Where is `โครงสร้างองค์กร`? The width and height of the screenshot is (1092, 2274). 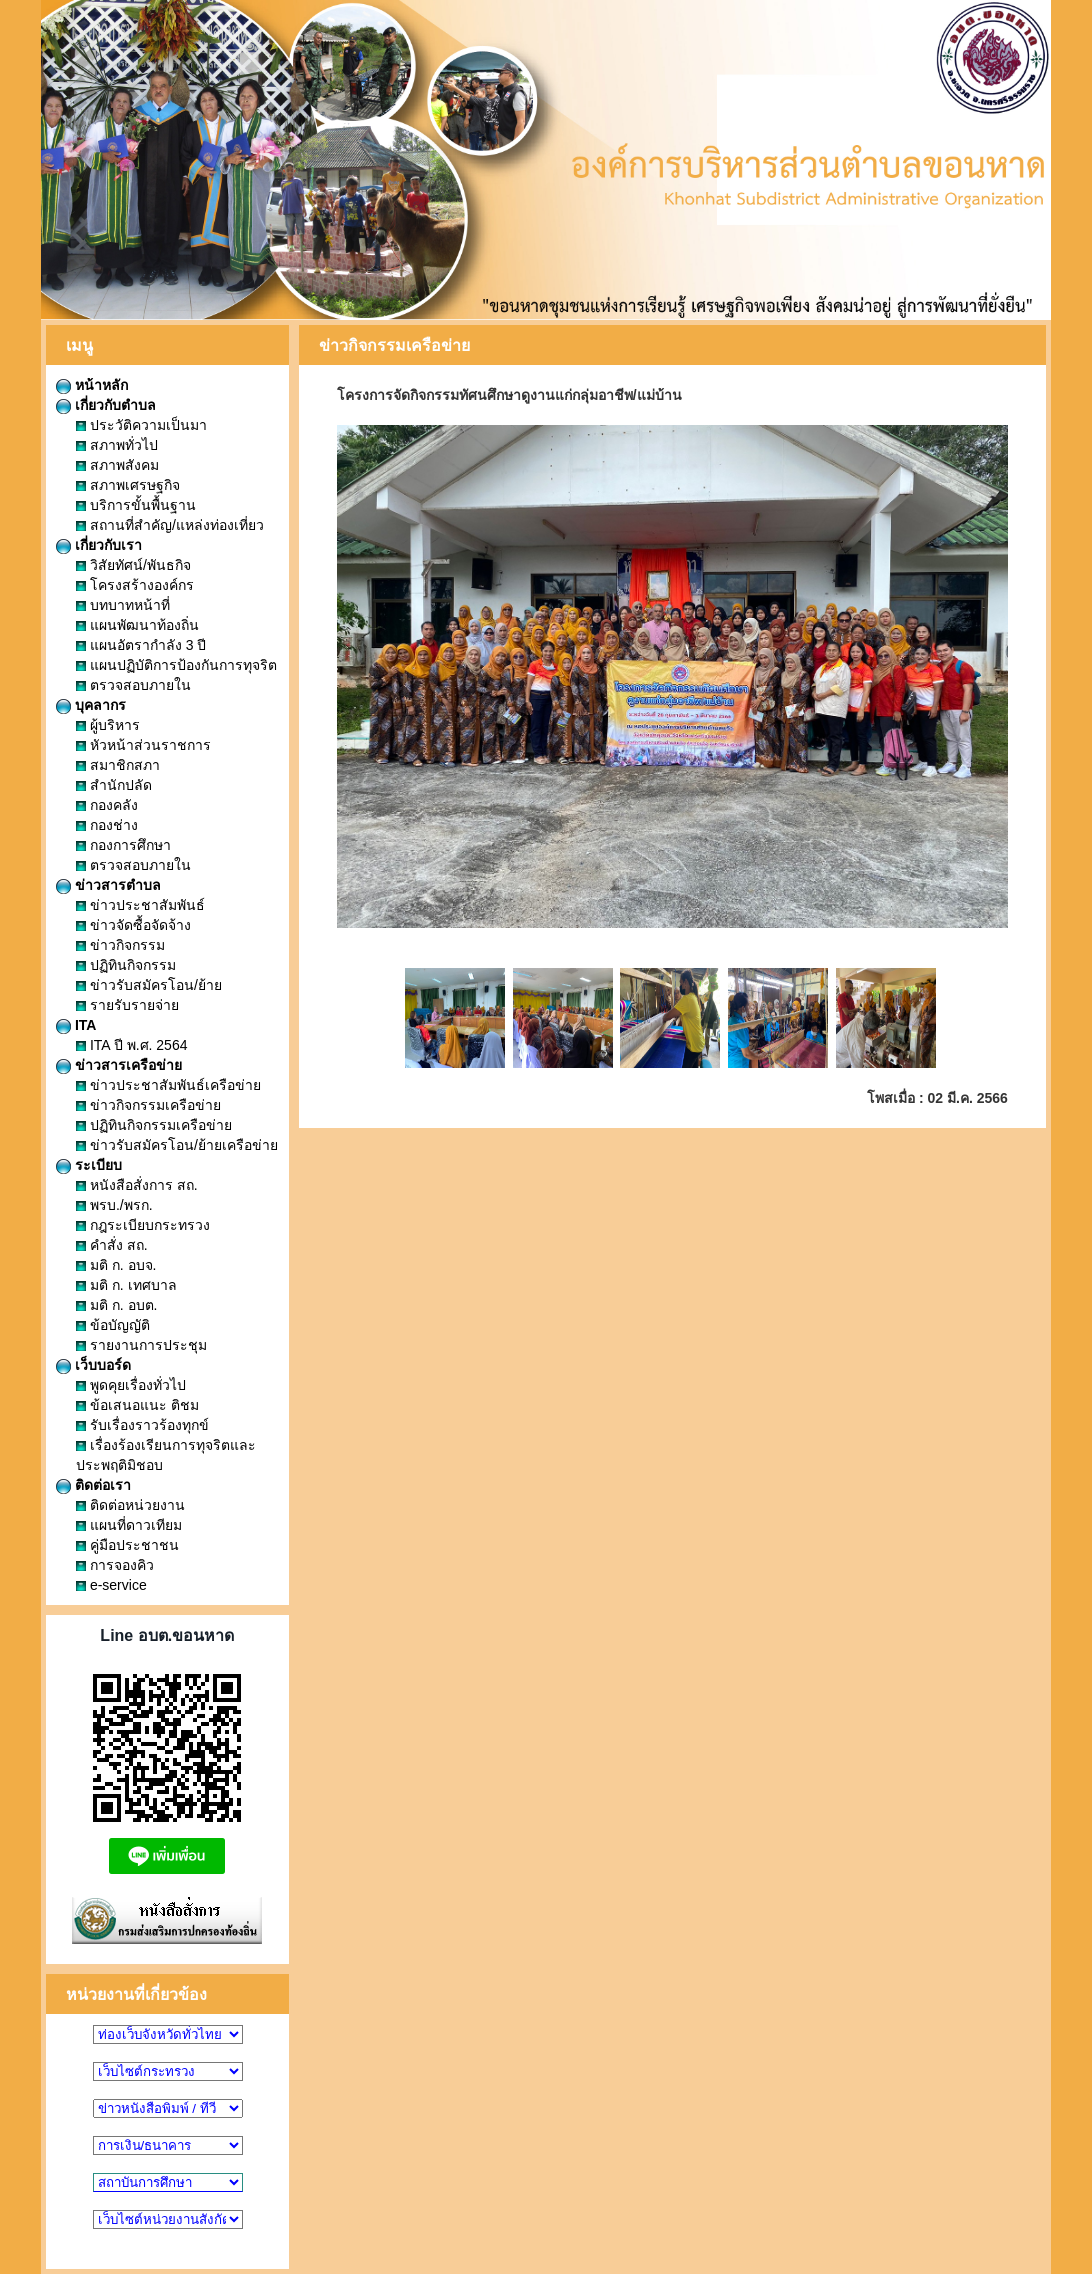
โครงสร้างองค์กร is located at coordinates (135, 585).